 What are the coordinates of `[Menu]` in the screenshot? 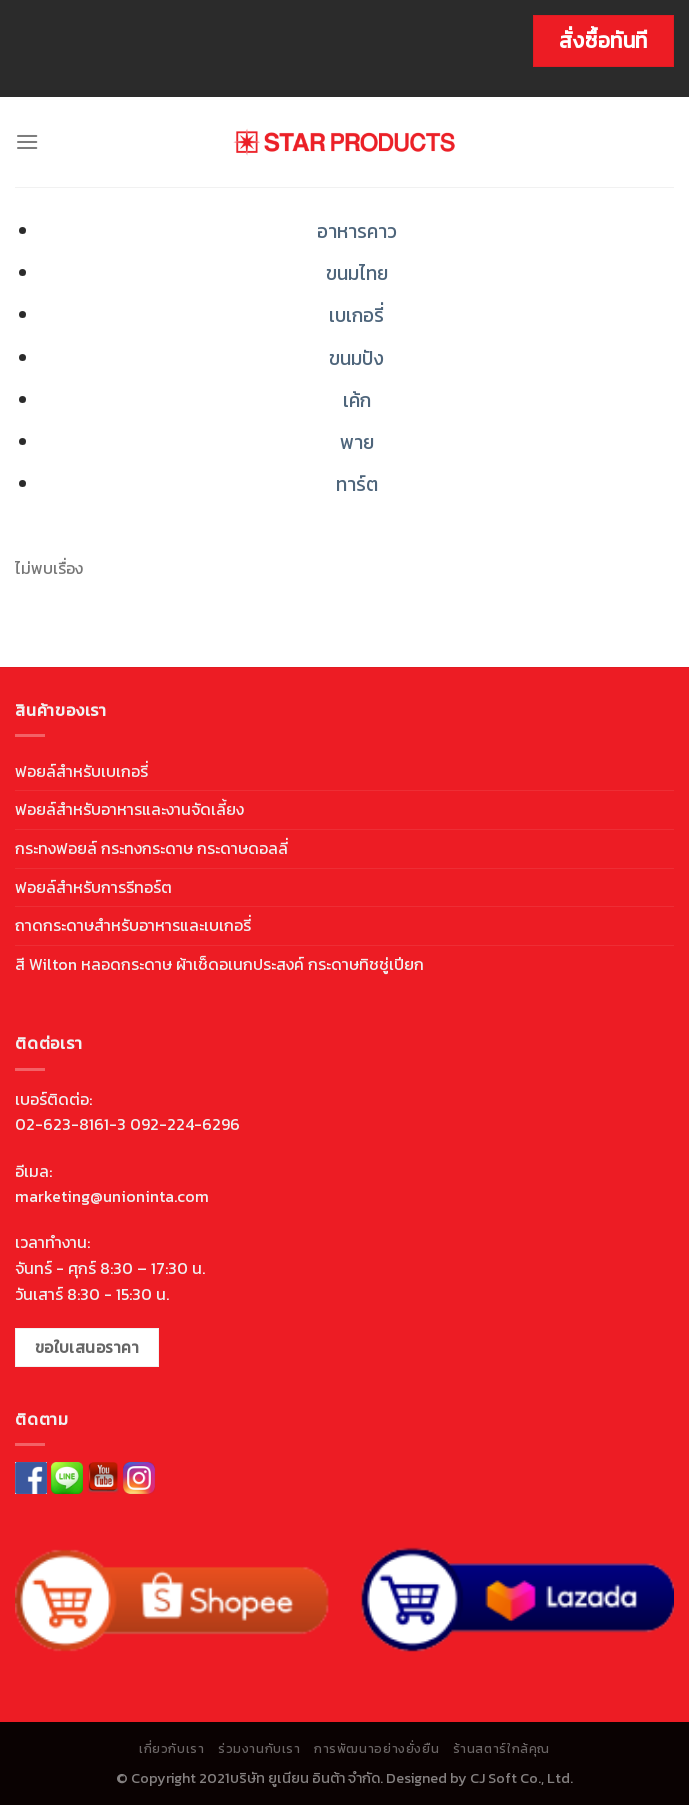 It's located at (27, 141).